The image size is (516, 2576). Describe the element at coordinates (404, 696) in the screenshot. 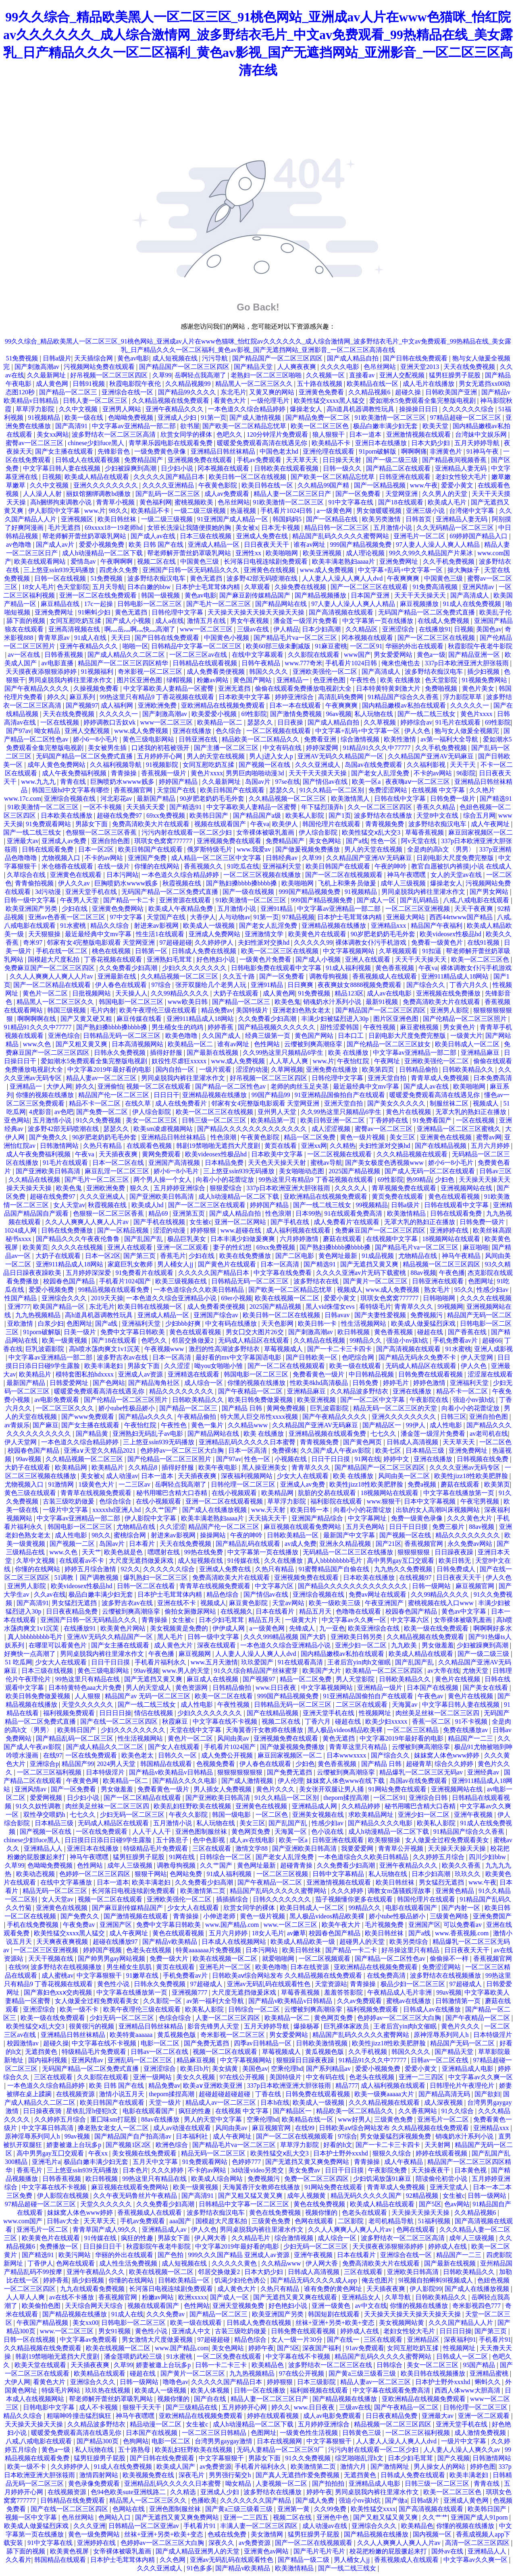

I see `91精品国产综合久久香蕉` at that location.